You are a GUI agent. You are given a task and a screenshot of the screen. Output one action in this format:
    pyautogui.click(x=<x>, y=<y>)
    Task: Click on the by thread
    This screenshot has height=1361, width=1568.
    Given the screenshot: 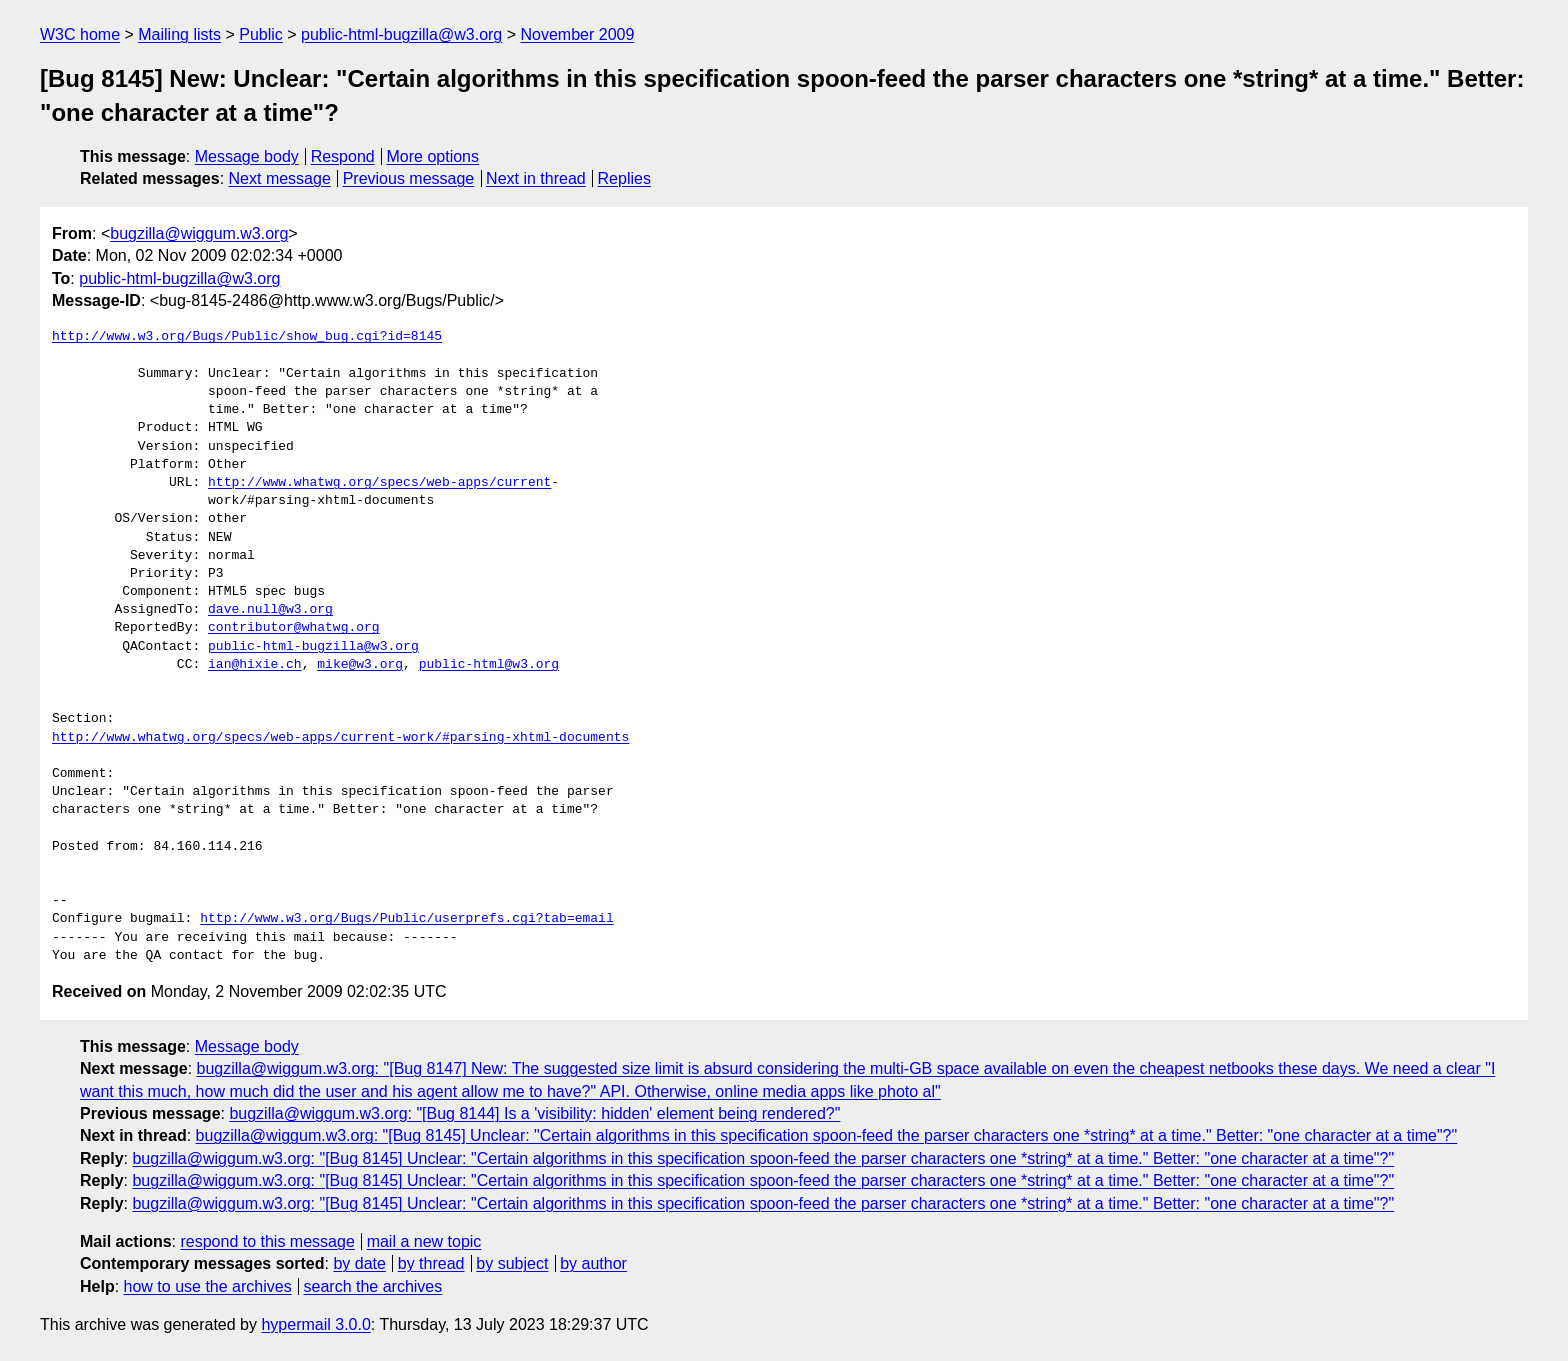 What is the action you would take?
    pyautogui.click(x=431, y=1263)
    